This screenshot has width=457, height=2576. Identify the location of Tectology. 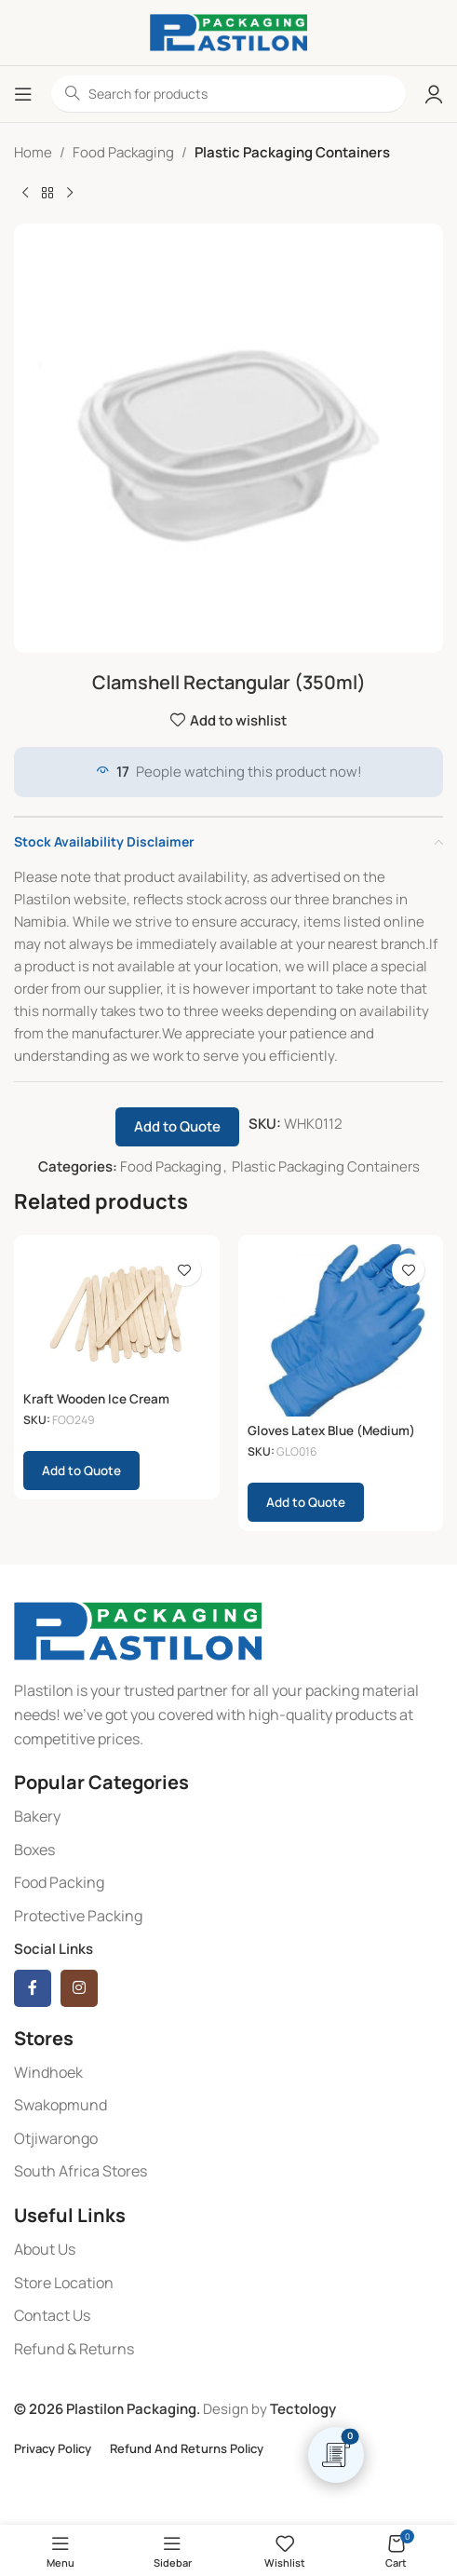
(303, 2409).